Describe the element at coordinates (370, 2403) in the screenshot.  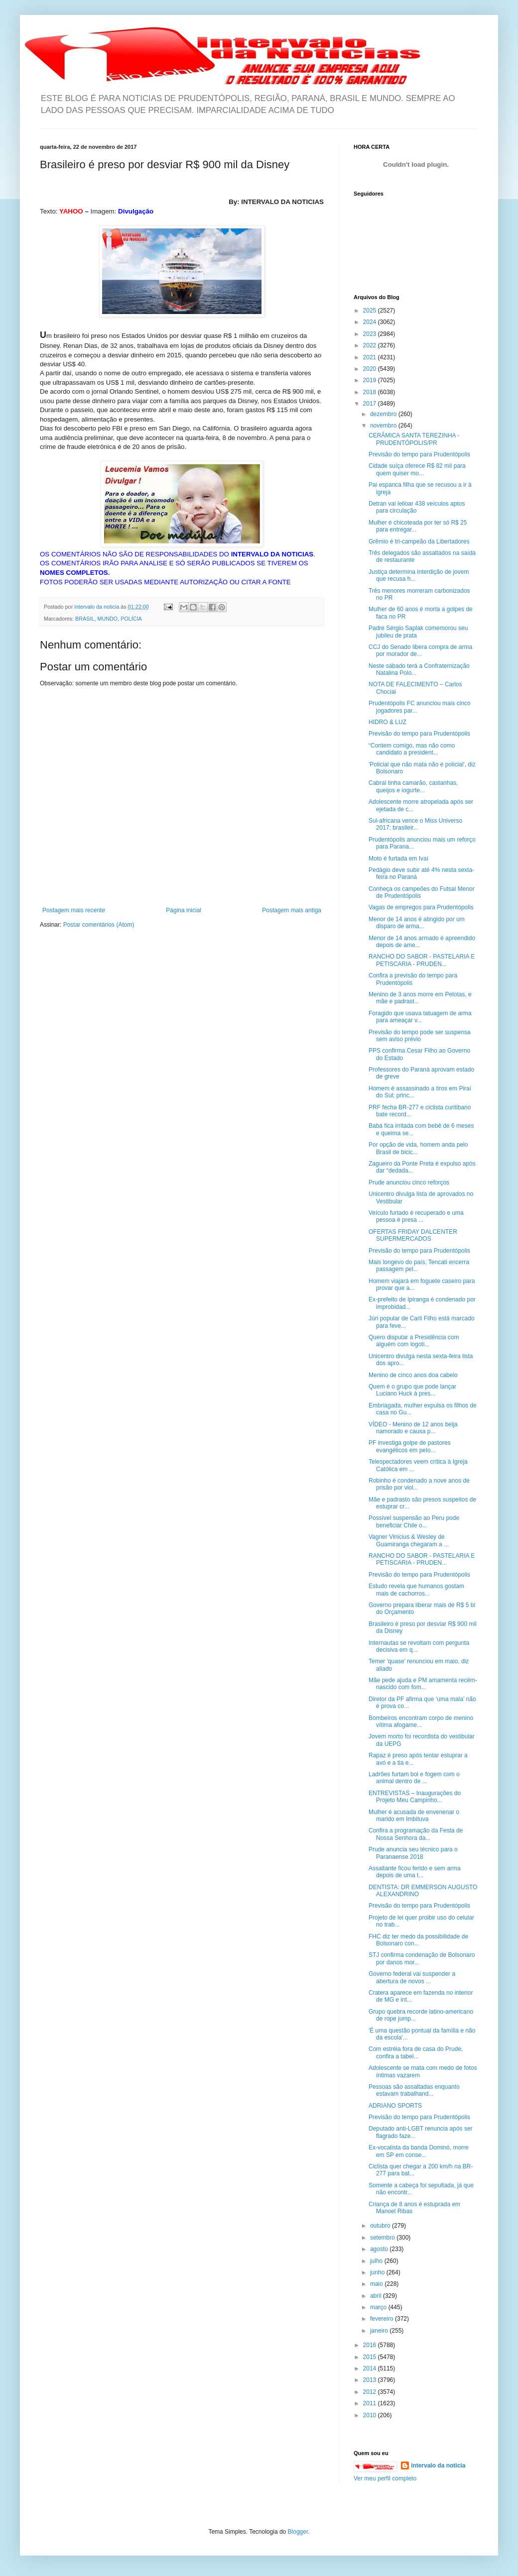
I see `2011` at that location.